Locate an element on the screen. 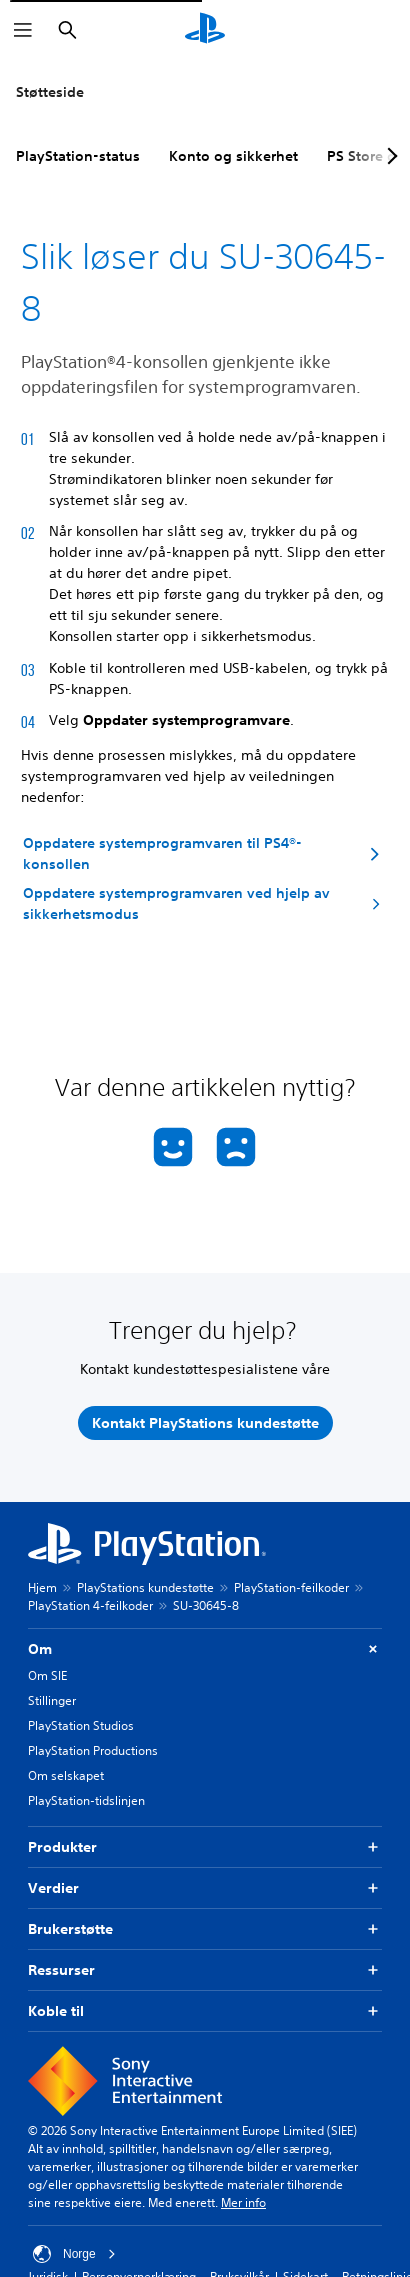  Hjem is located at coordinates (42, 1587).